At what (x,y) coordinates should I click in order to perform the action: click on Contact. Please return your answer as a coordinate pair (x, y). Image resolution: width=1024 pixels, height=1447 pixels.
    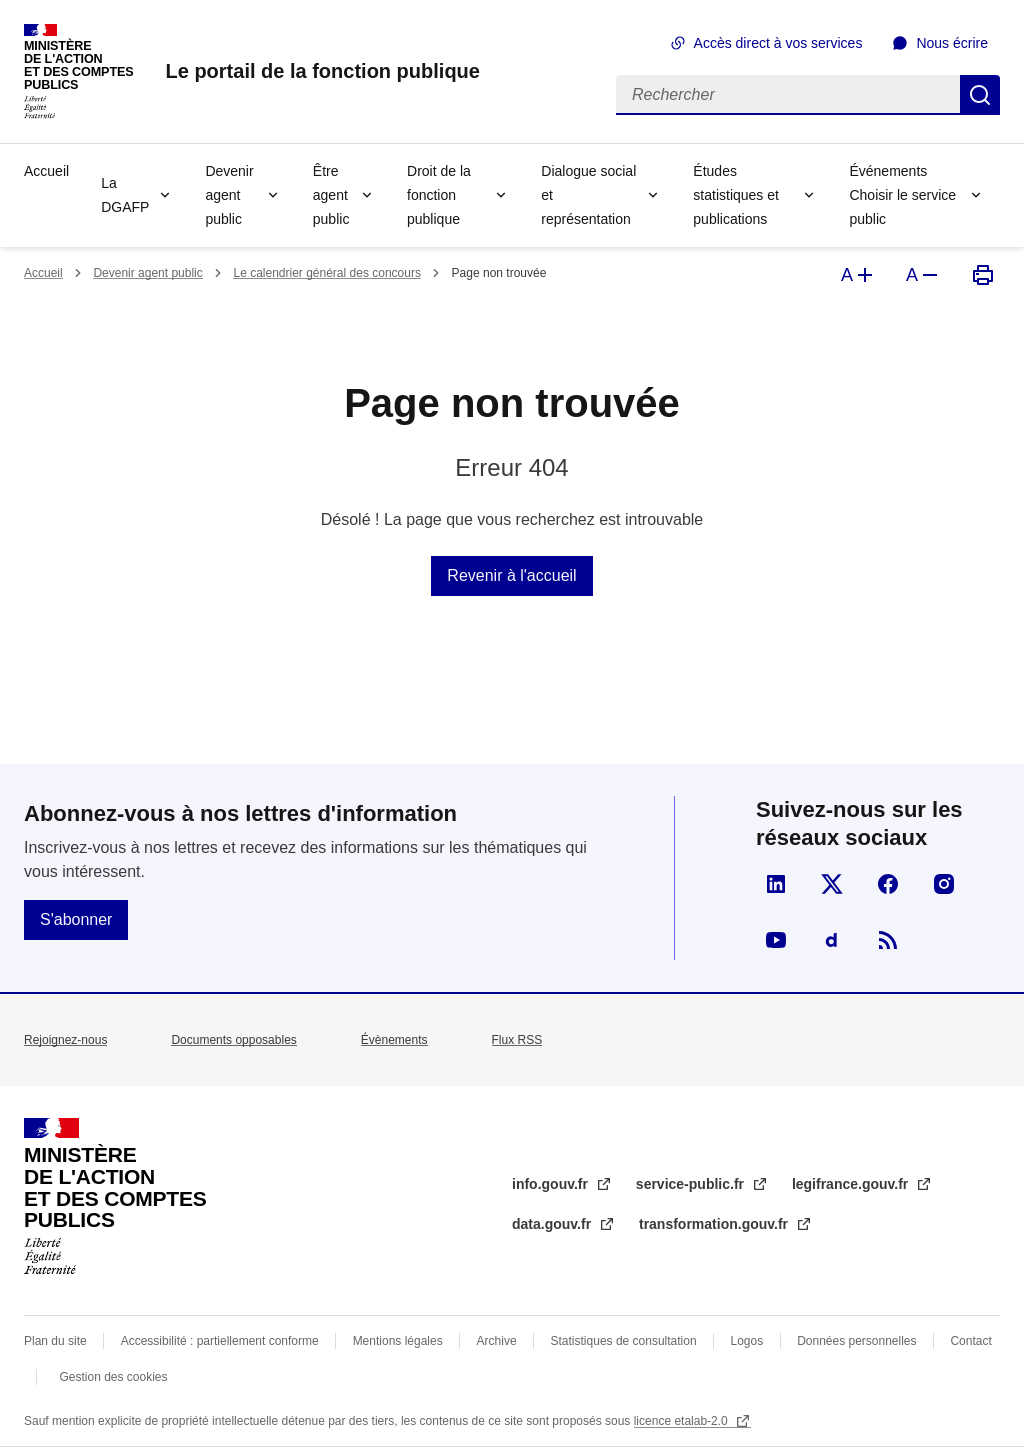
    Looking at the image, I should click on (970, 1341).